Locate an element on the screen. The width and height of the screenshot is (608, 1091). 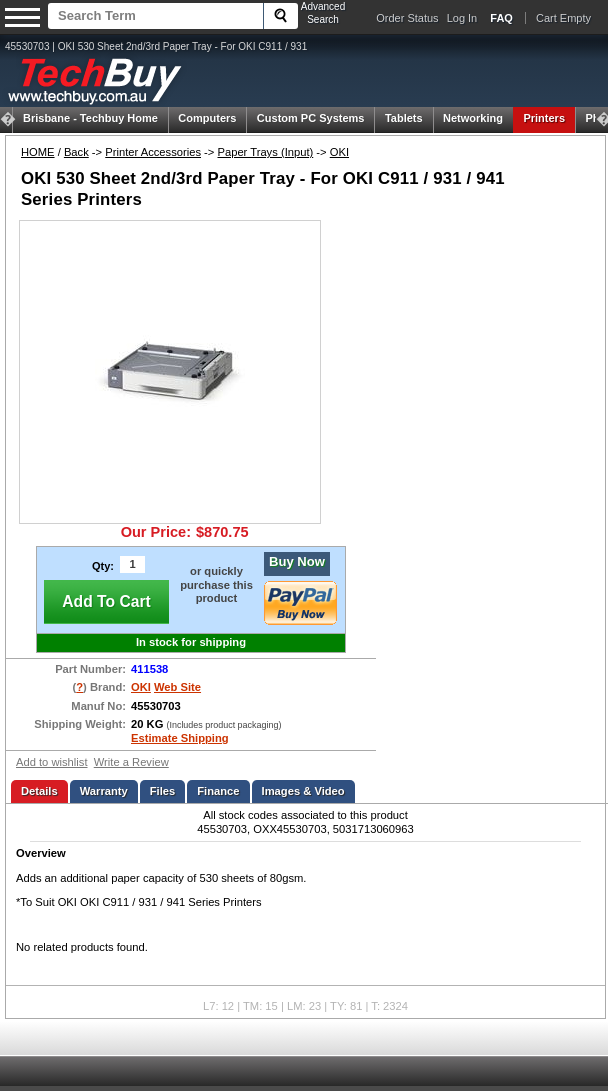
Computers is located at coordinates (207, 118).